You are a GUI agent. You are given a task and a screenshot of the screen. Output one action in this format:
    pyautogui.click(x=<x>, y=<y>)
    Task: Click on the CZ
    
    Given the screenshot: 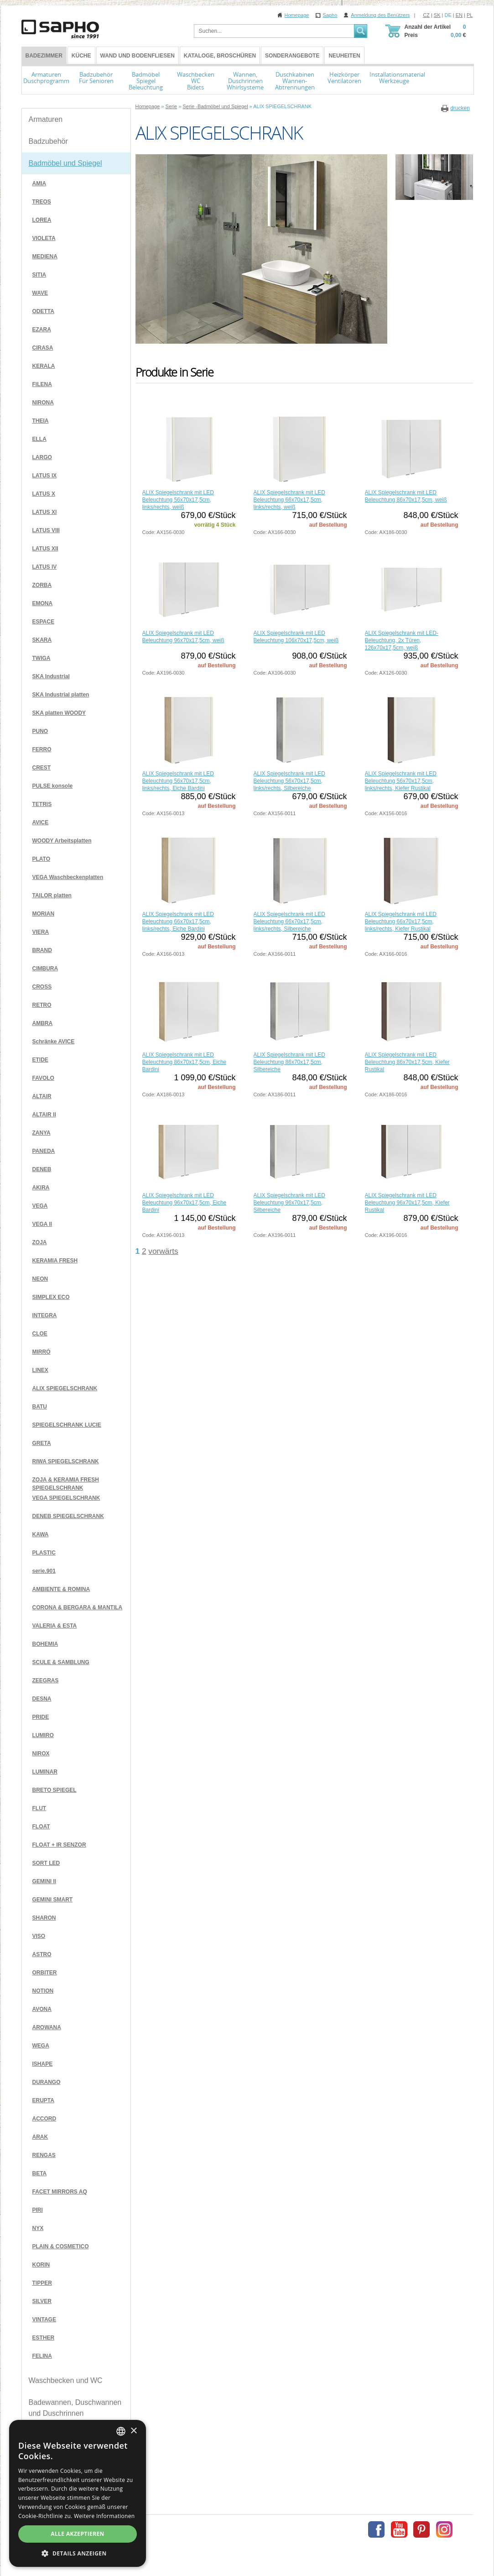 What is the action you would take?
    pyautogui.click(x=426, y=15)
    